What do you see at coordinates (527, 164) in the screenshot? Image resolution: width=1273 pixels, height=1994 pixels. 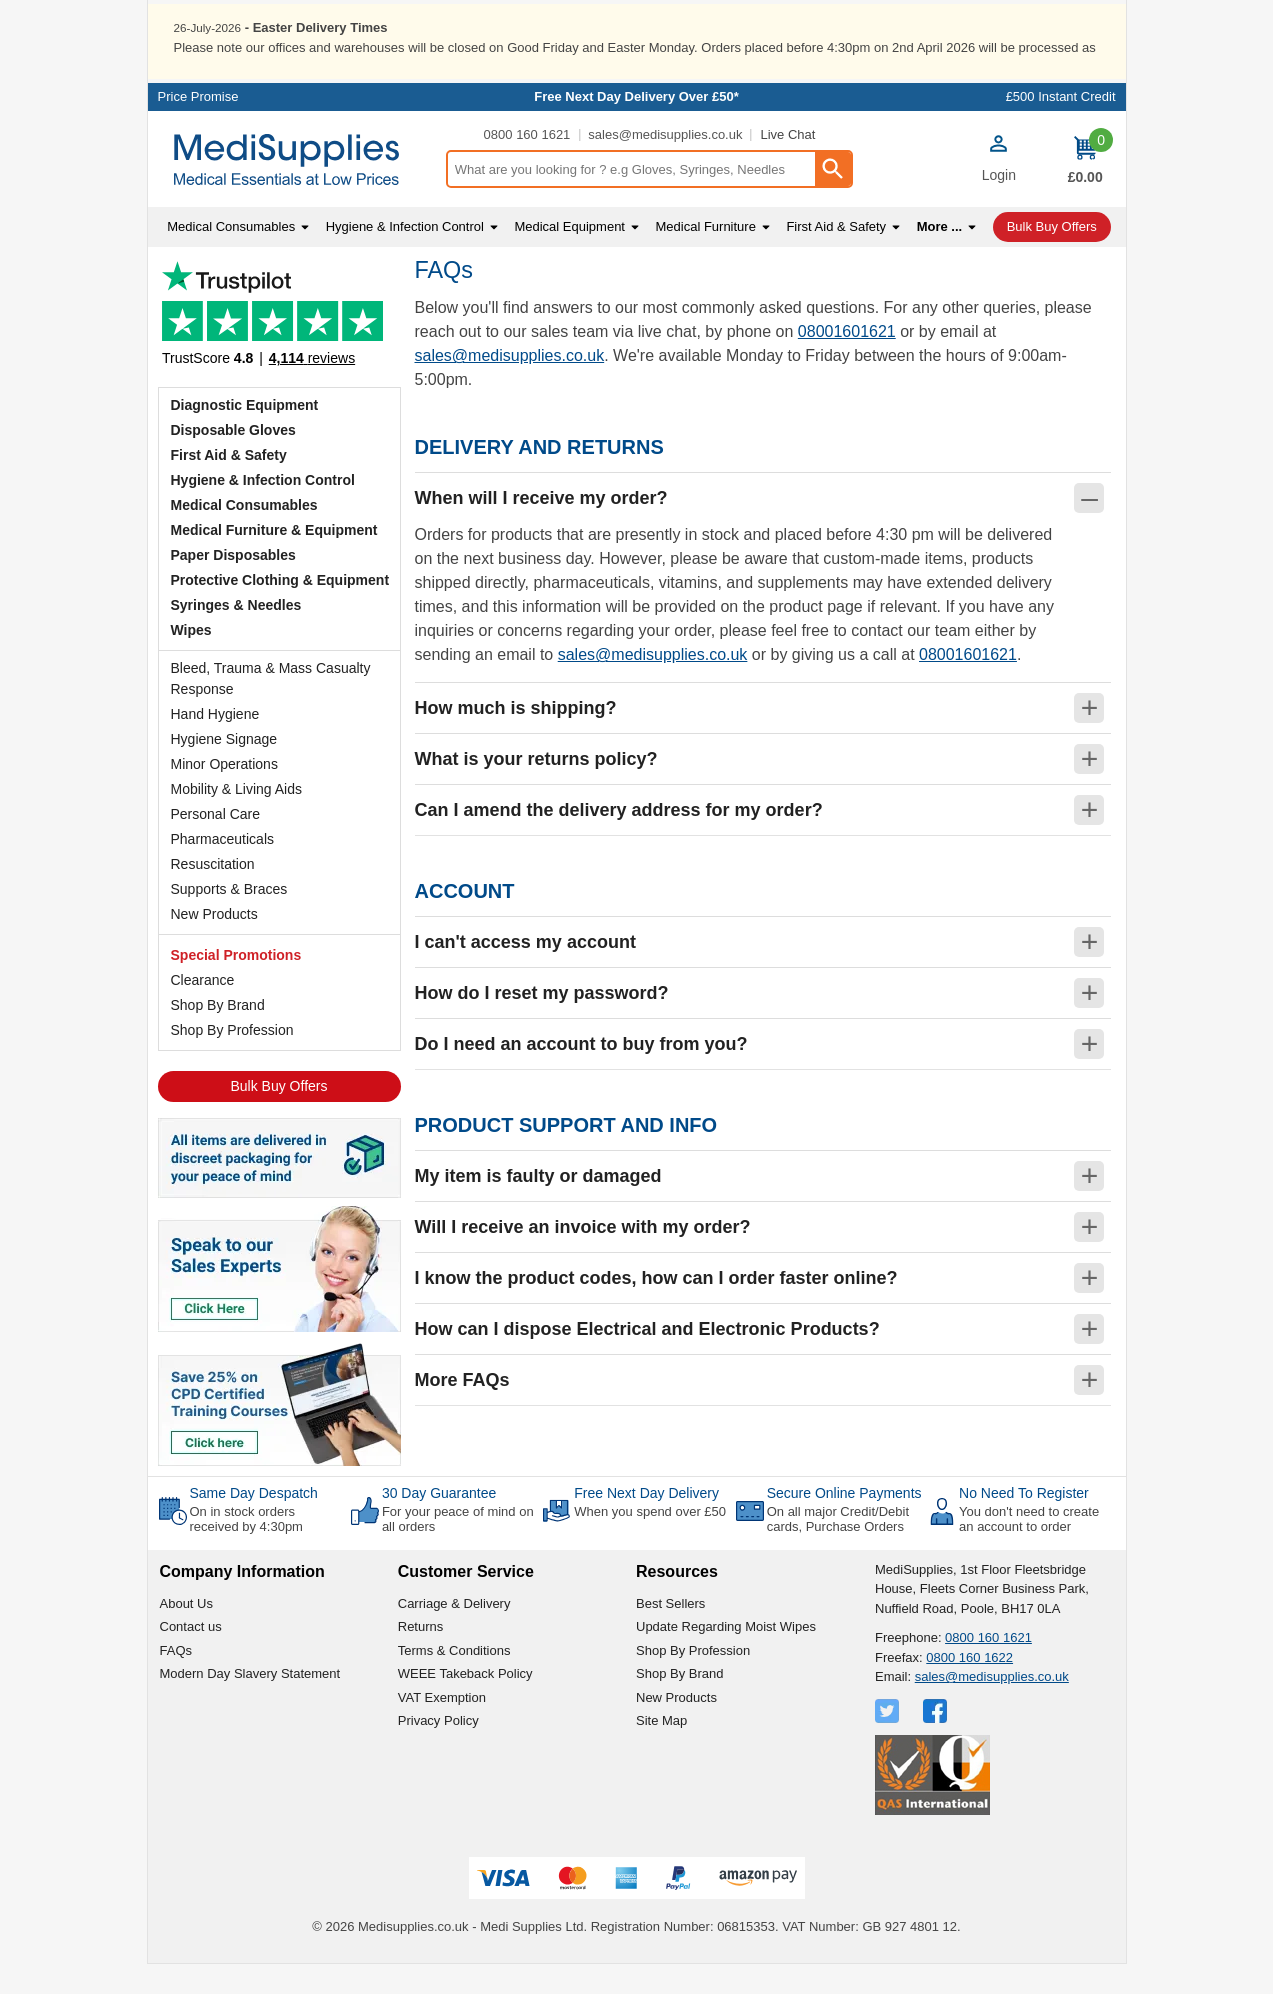 I see `0800 160 1621` at bounding box center [527, 164].